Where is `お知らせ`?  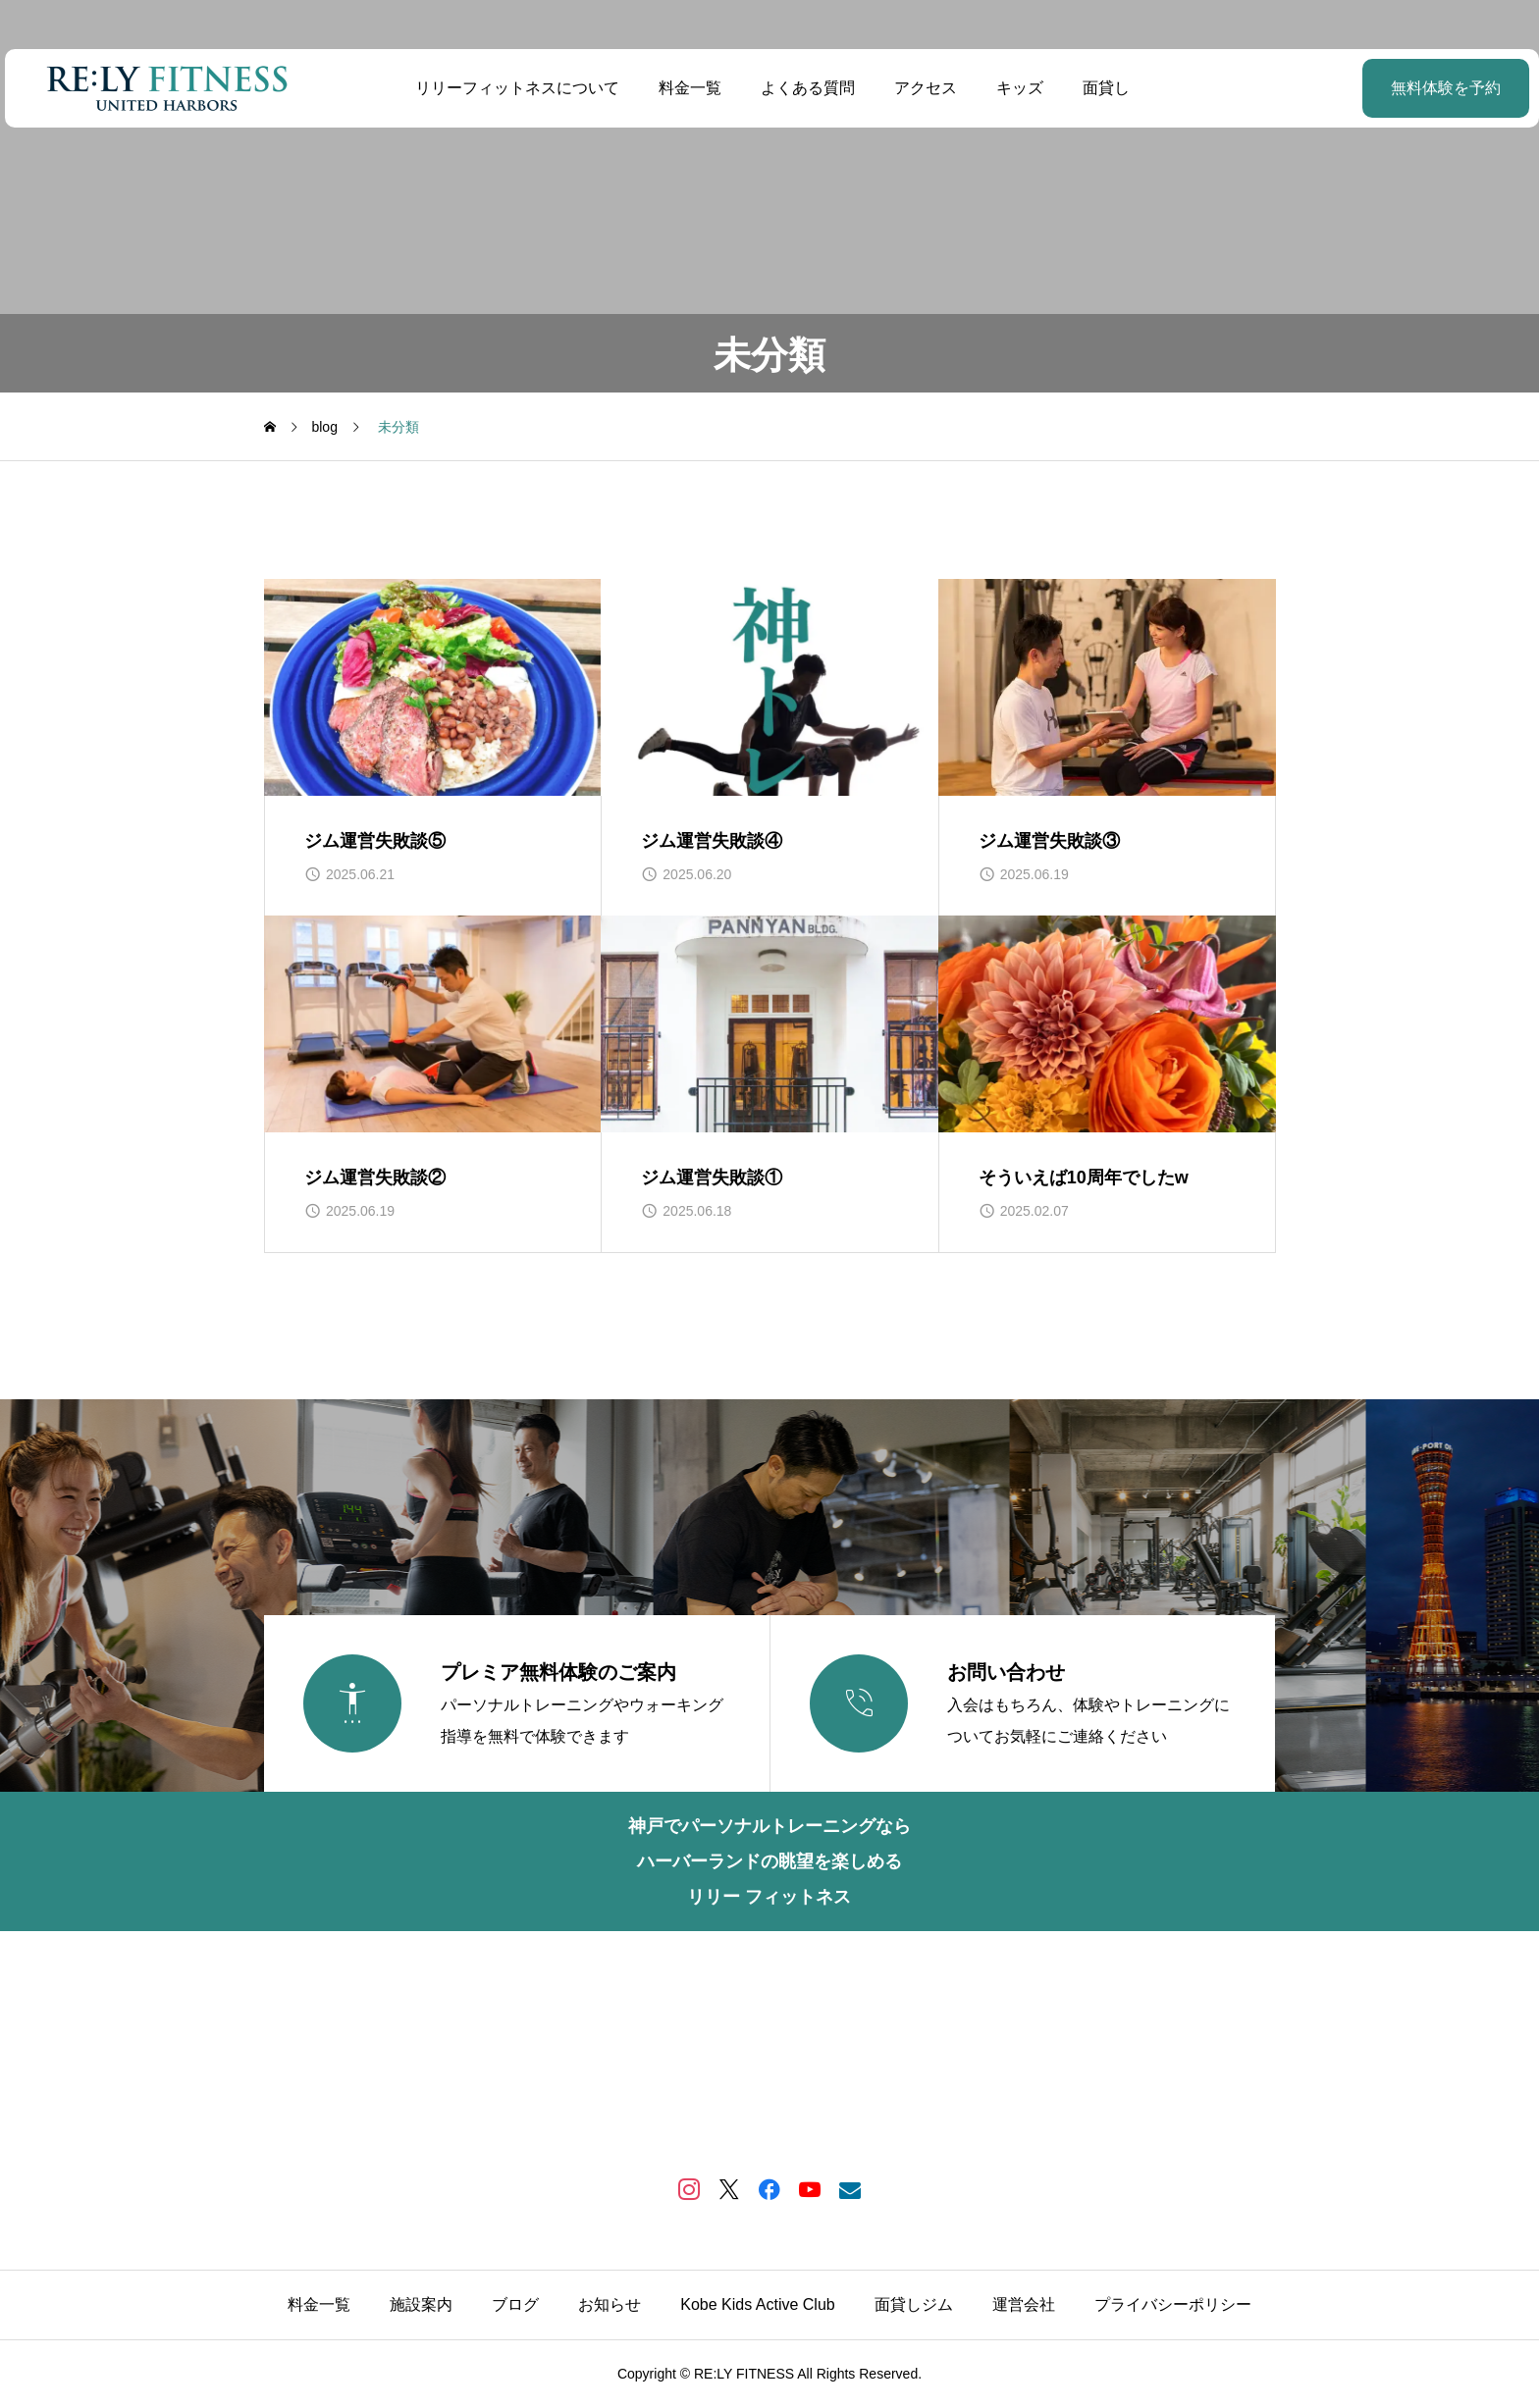 お知らせ is located at coordinates (609, 2304).